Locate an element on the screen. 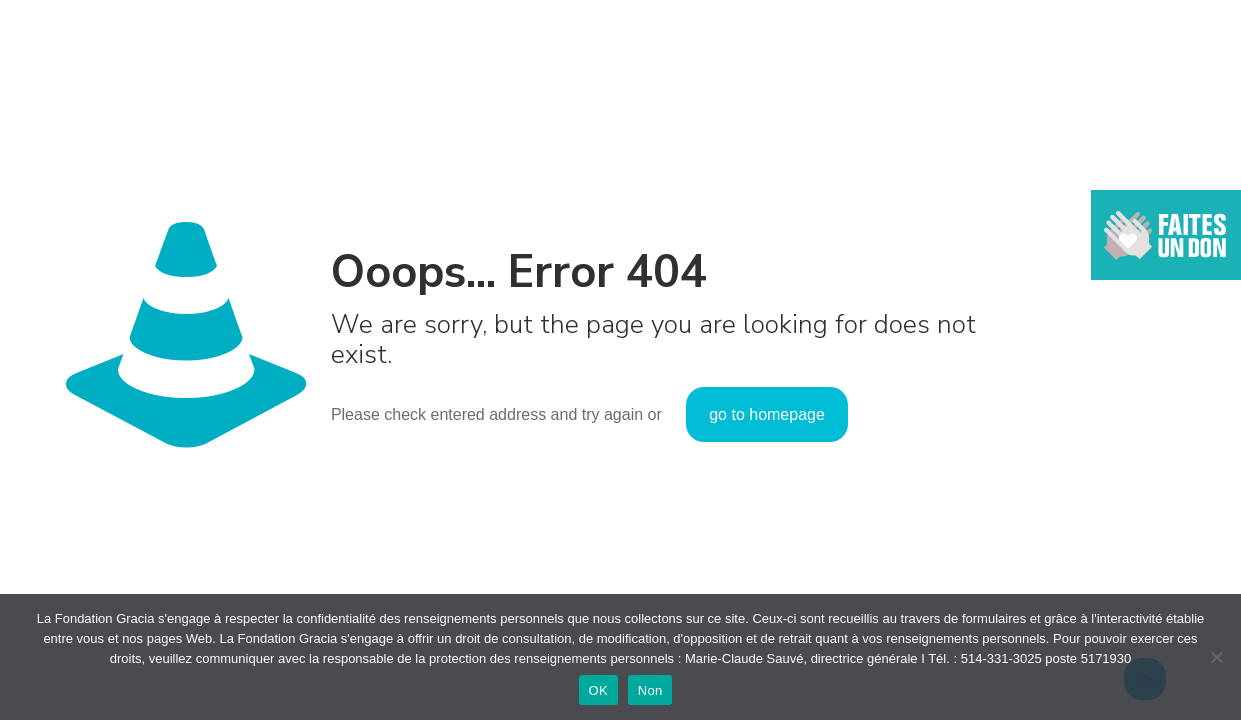  OK is located at coordinates (598, 690).